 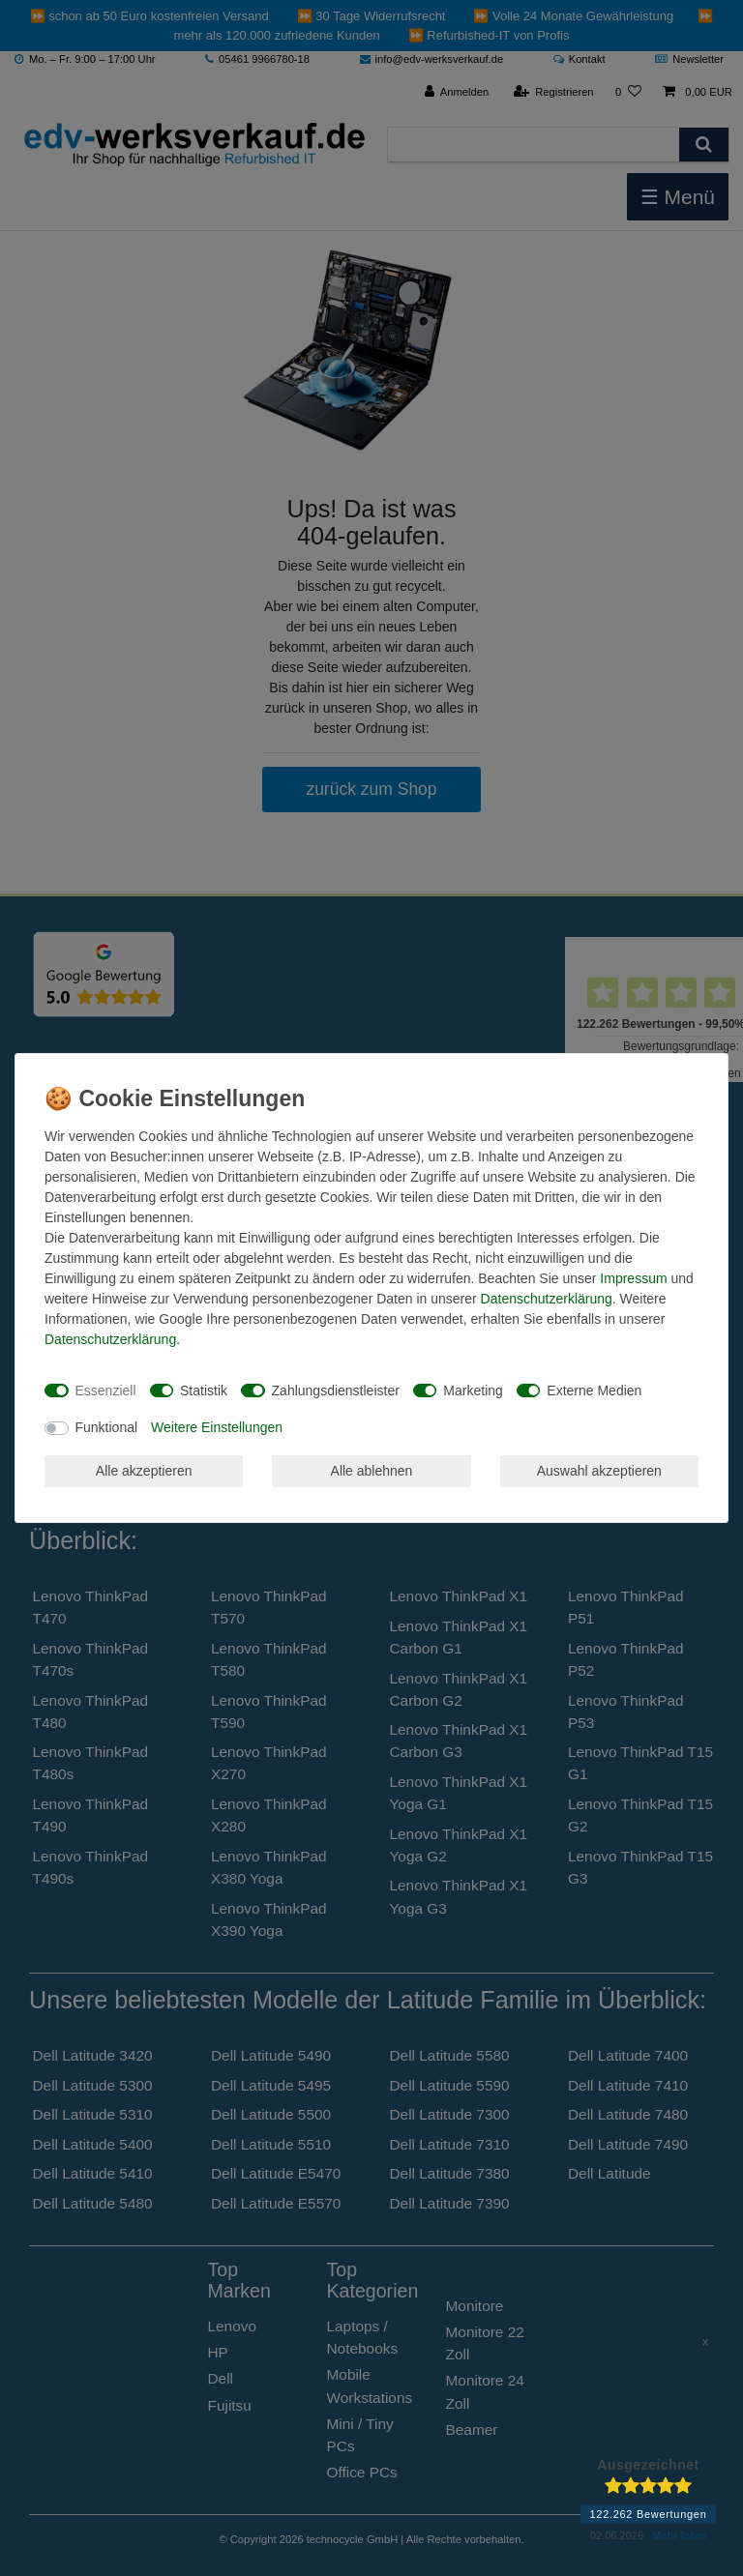 I want to click on Marketing, so click(x=472, y=1390).